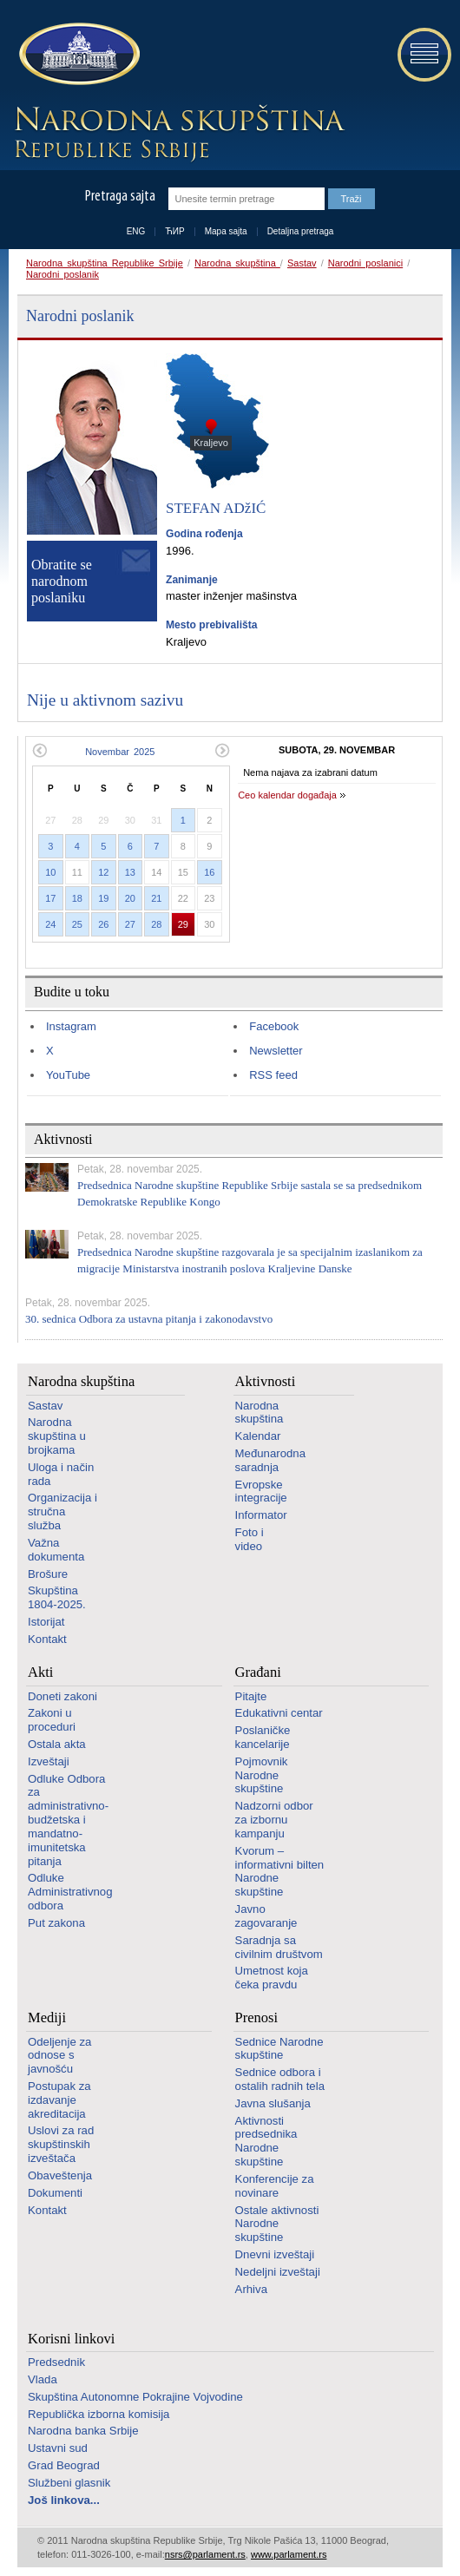  Describe the element at coordinates (275, 2254) in the screenshot. I see `Dnevni izveštaji` at that location.